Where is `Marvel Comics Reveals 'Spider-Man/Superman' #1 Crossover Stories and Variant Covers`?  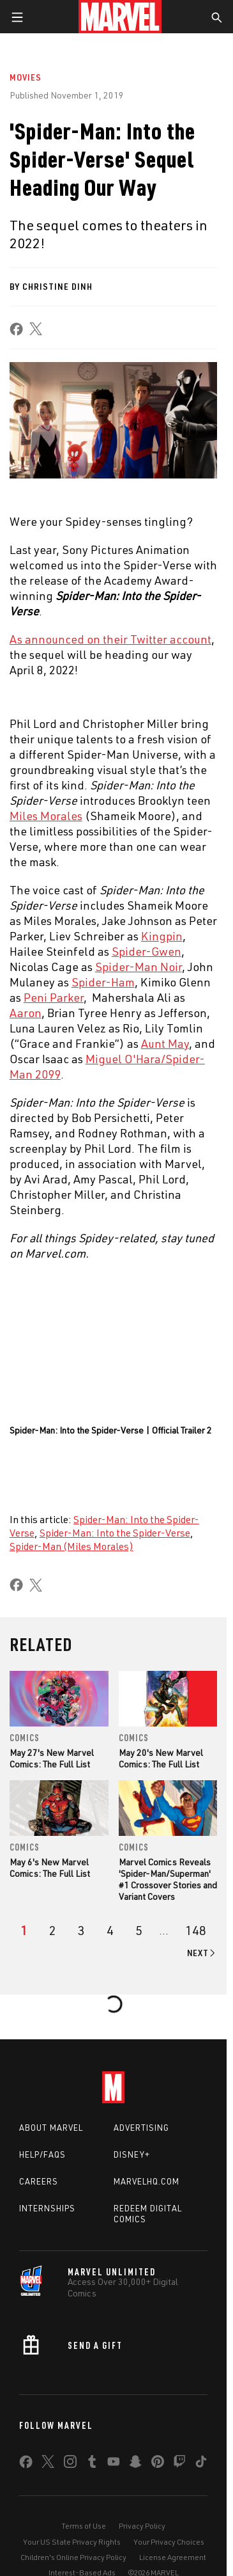 Marvel Comics Reveals 'Spider-Man/Superman' #1 Crossover Stories and Variant Covers is located at coordinates (168, 1879).